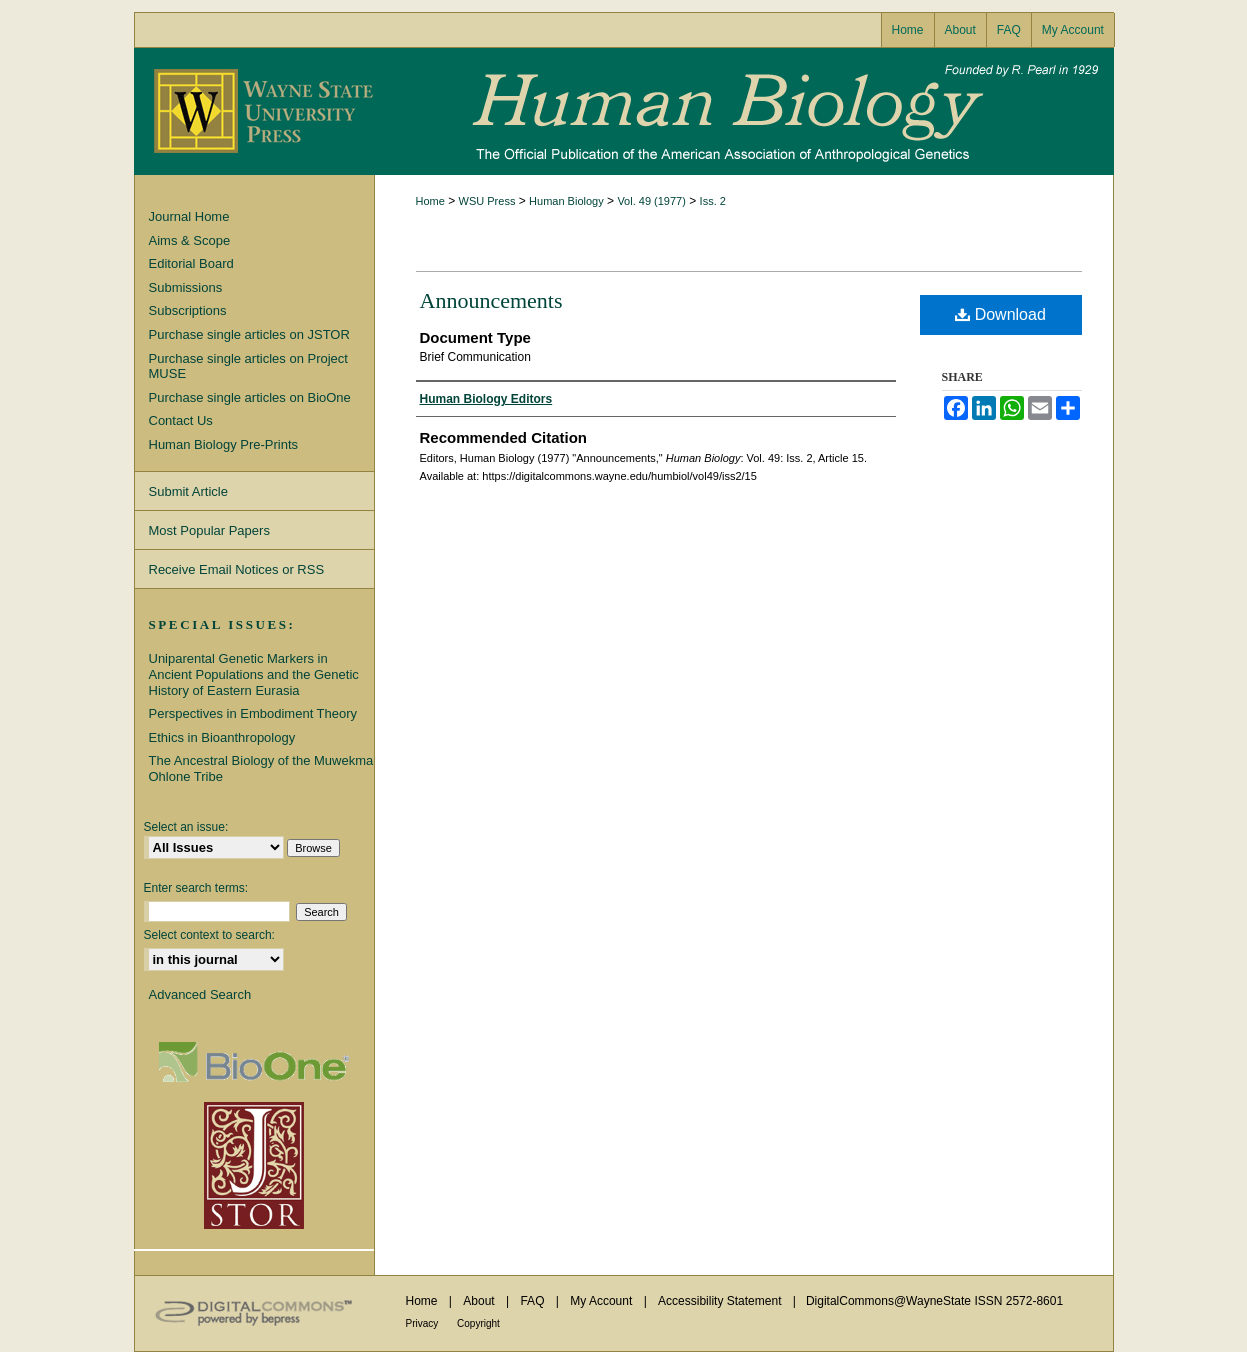 This screenshot has width=1247, height=1352. Describe the element at coordinates (713, 201) in the screenshot. I see `Iss. 2` at that location.